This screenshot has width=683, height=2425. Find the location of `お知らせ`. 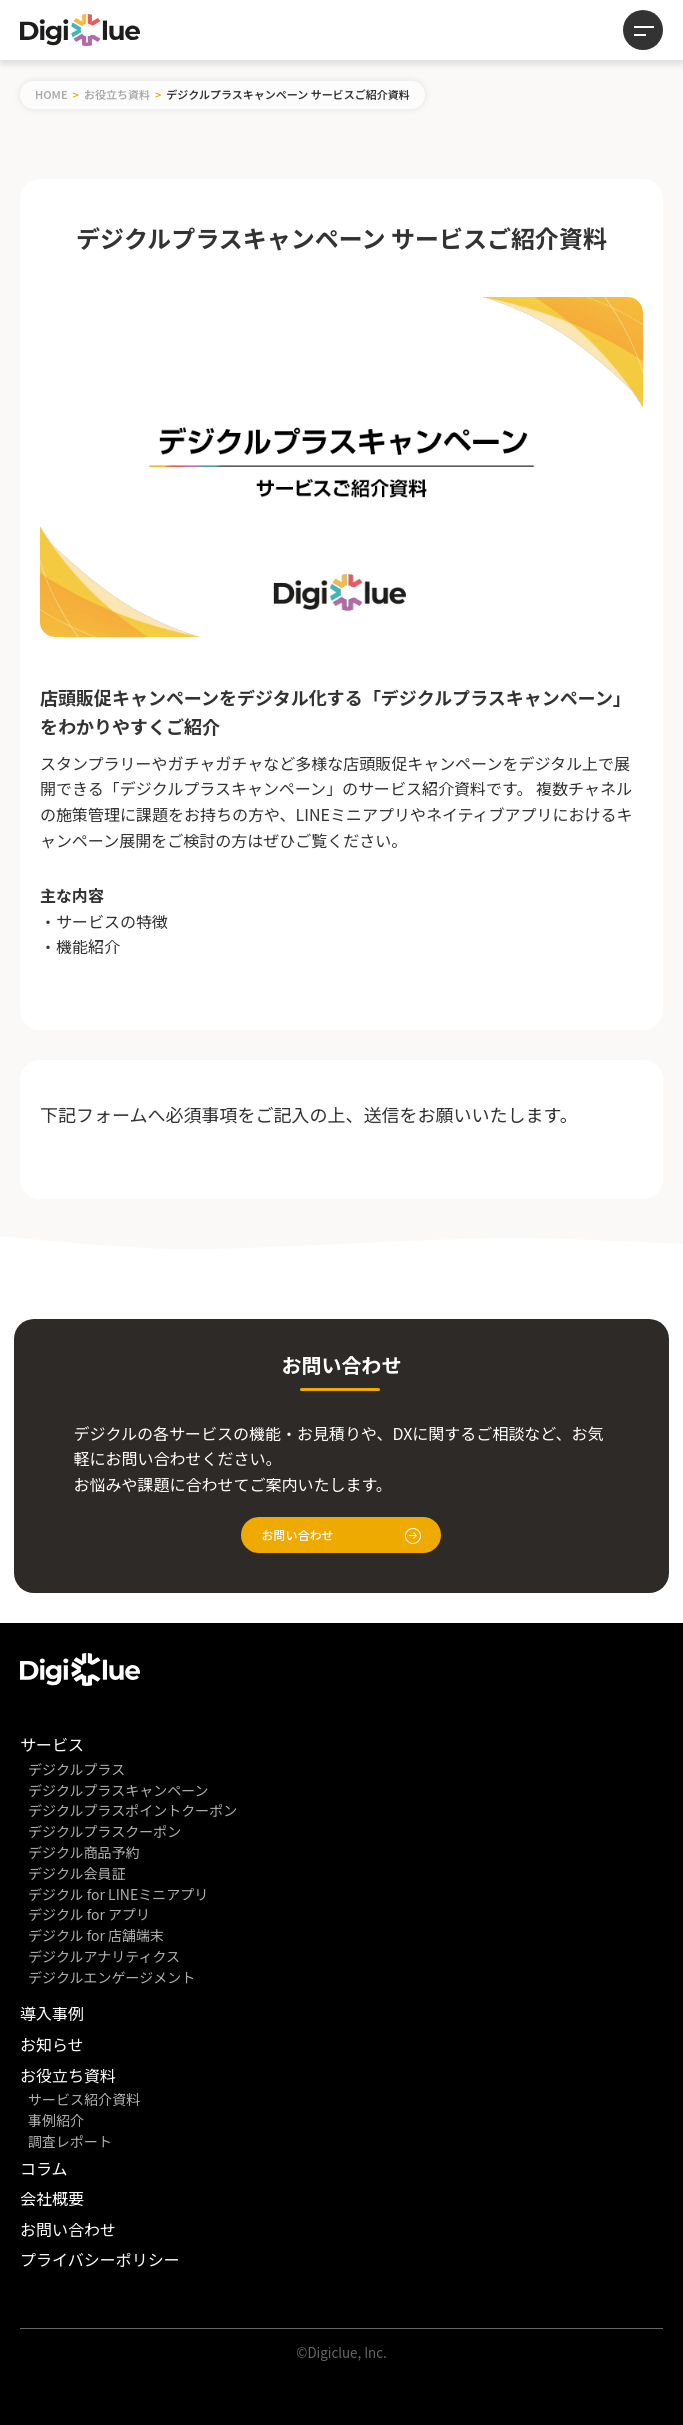

お知らせ is located at coordinates (52, 2044).